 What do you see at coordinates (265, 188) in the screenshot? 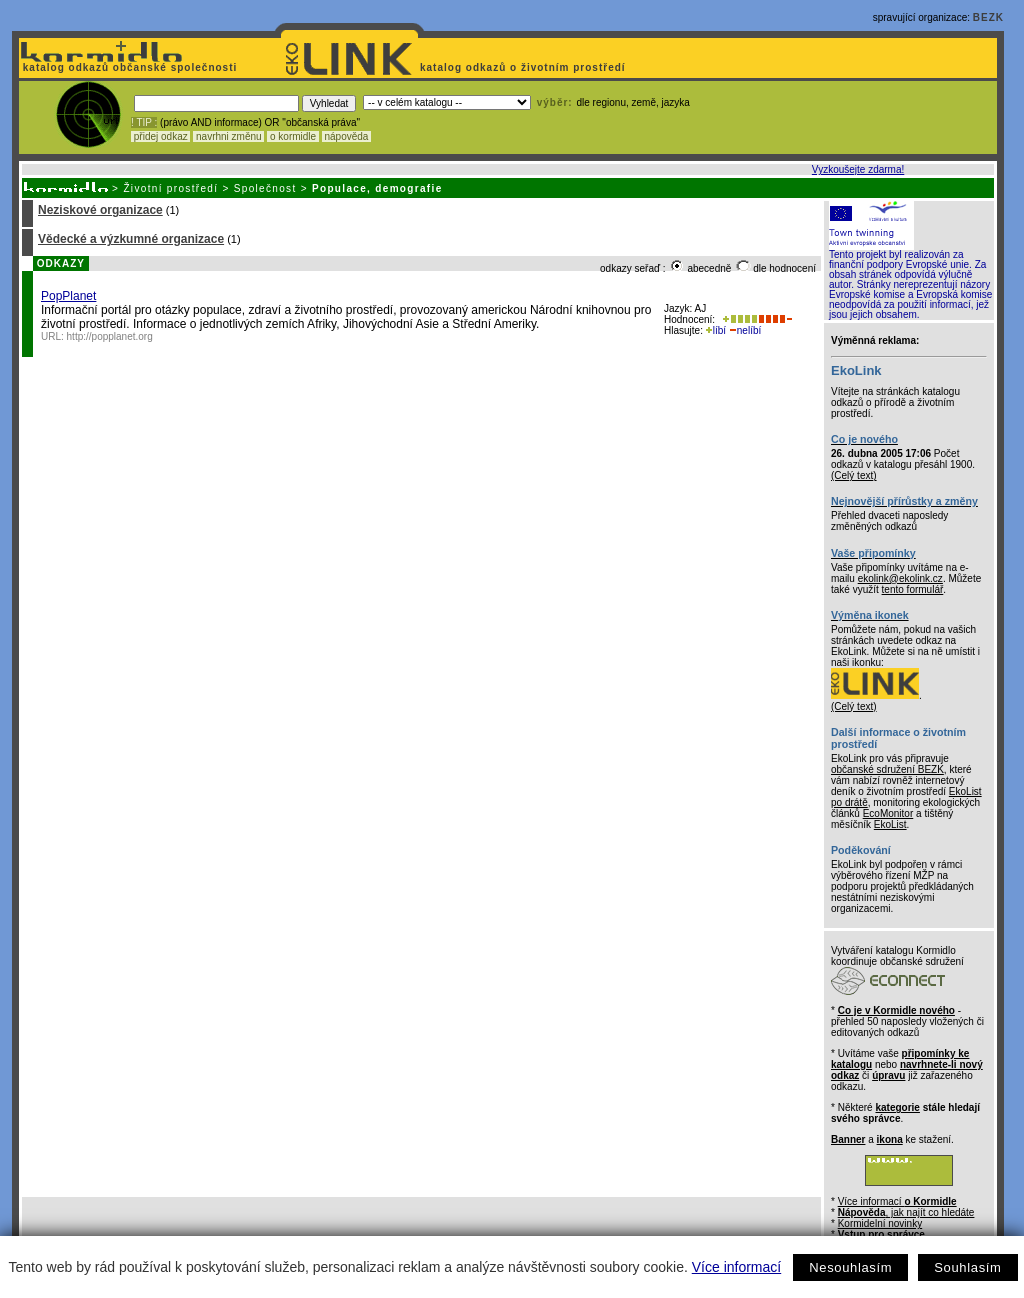
I see `Společnost` at bounding box center [265, 188].